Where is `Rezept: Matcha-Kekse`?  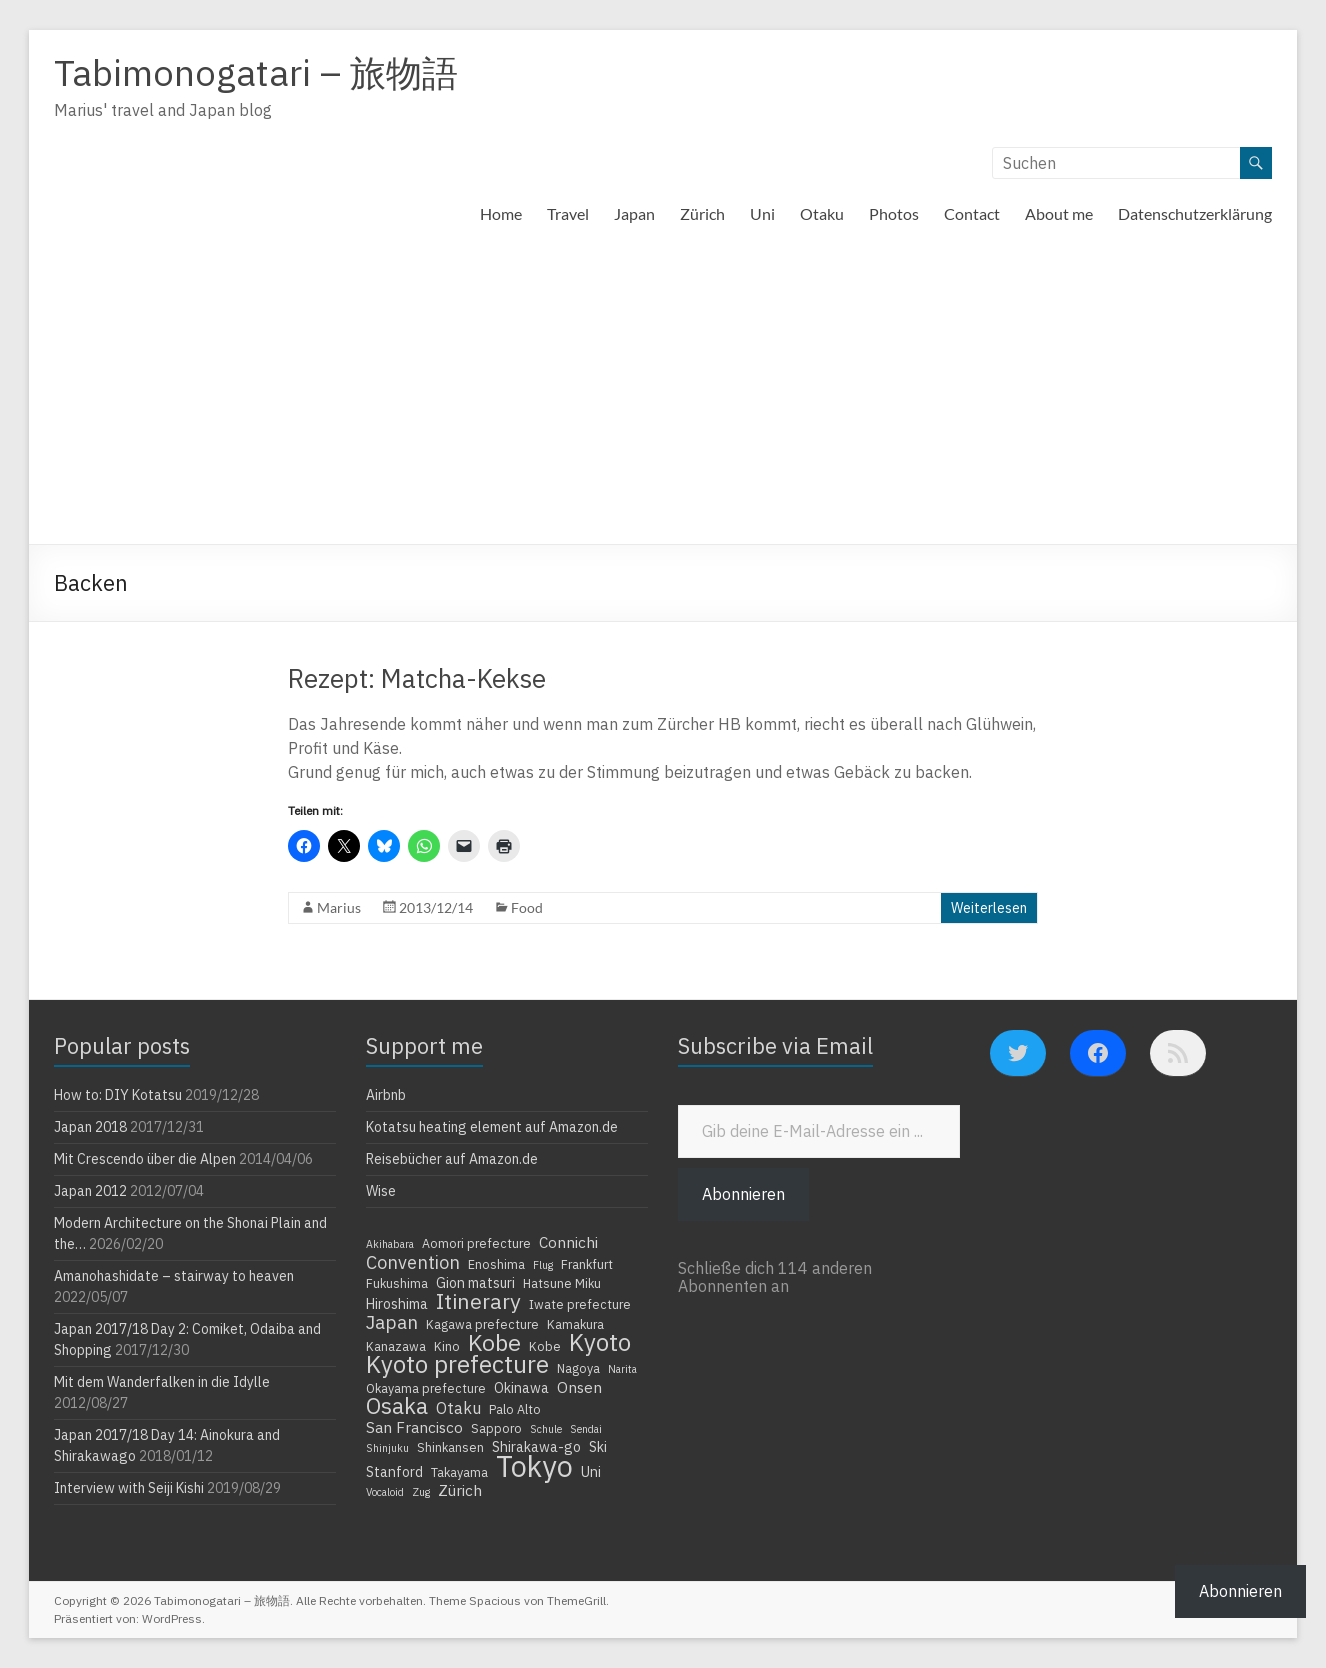 Rezept: Matcha-Kekse is located at coordinates (417, 678).